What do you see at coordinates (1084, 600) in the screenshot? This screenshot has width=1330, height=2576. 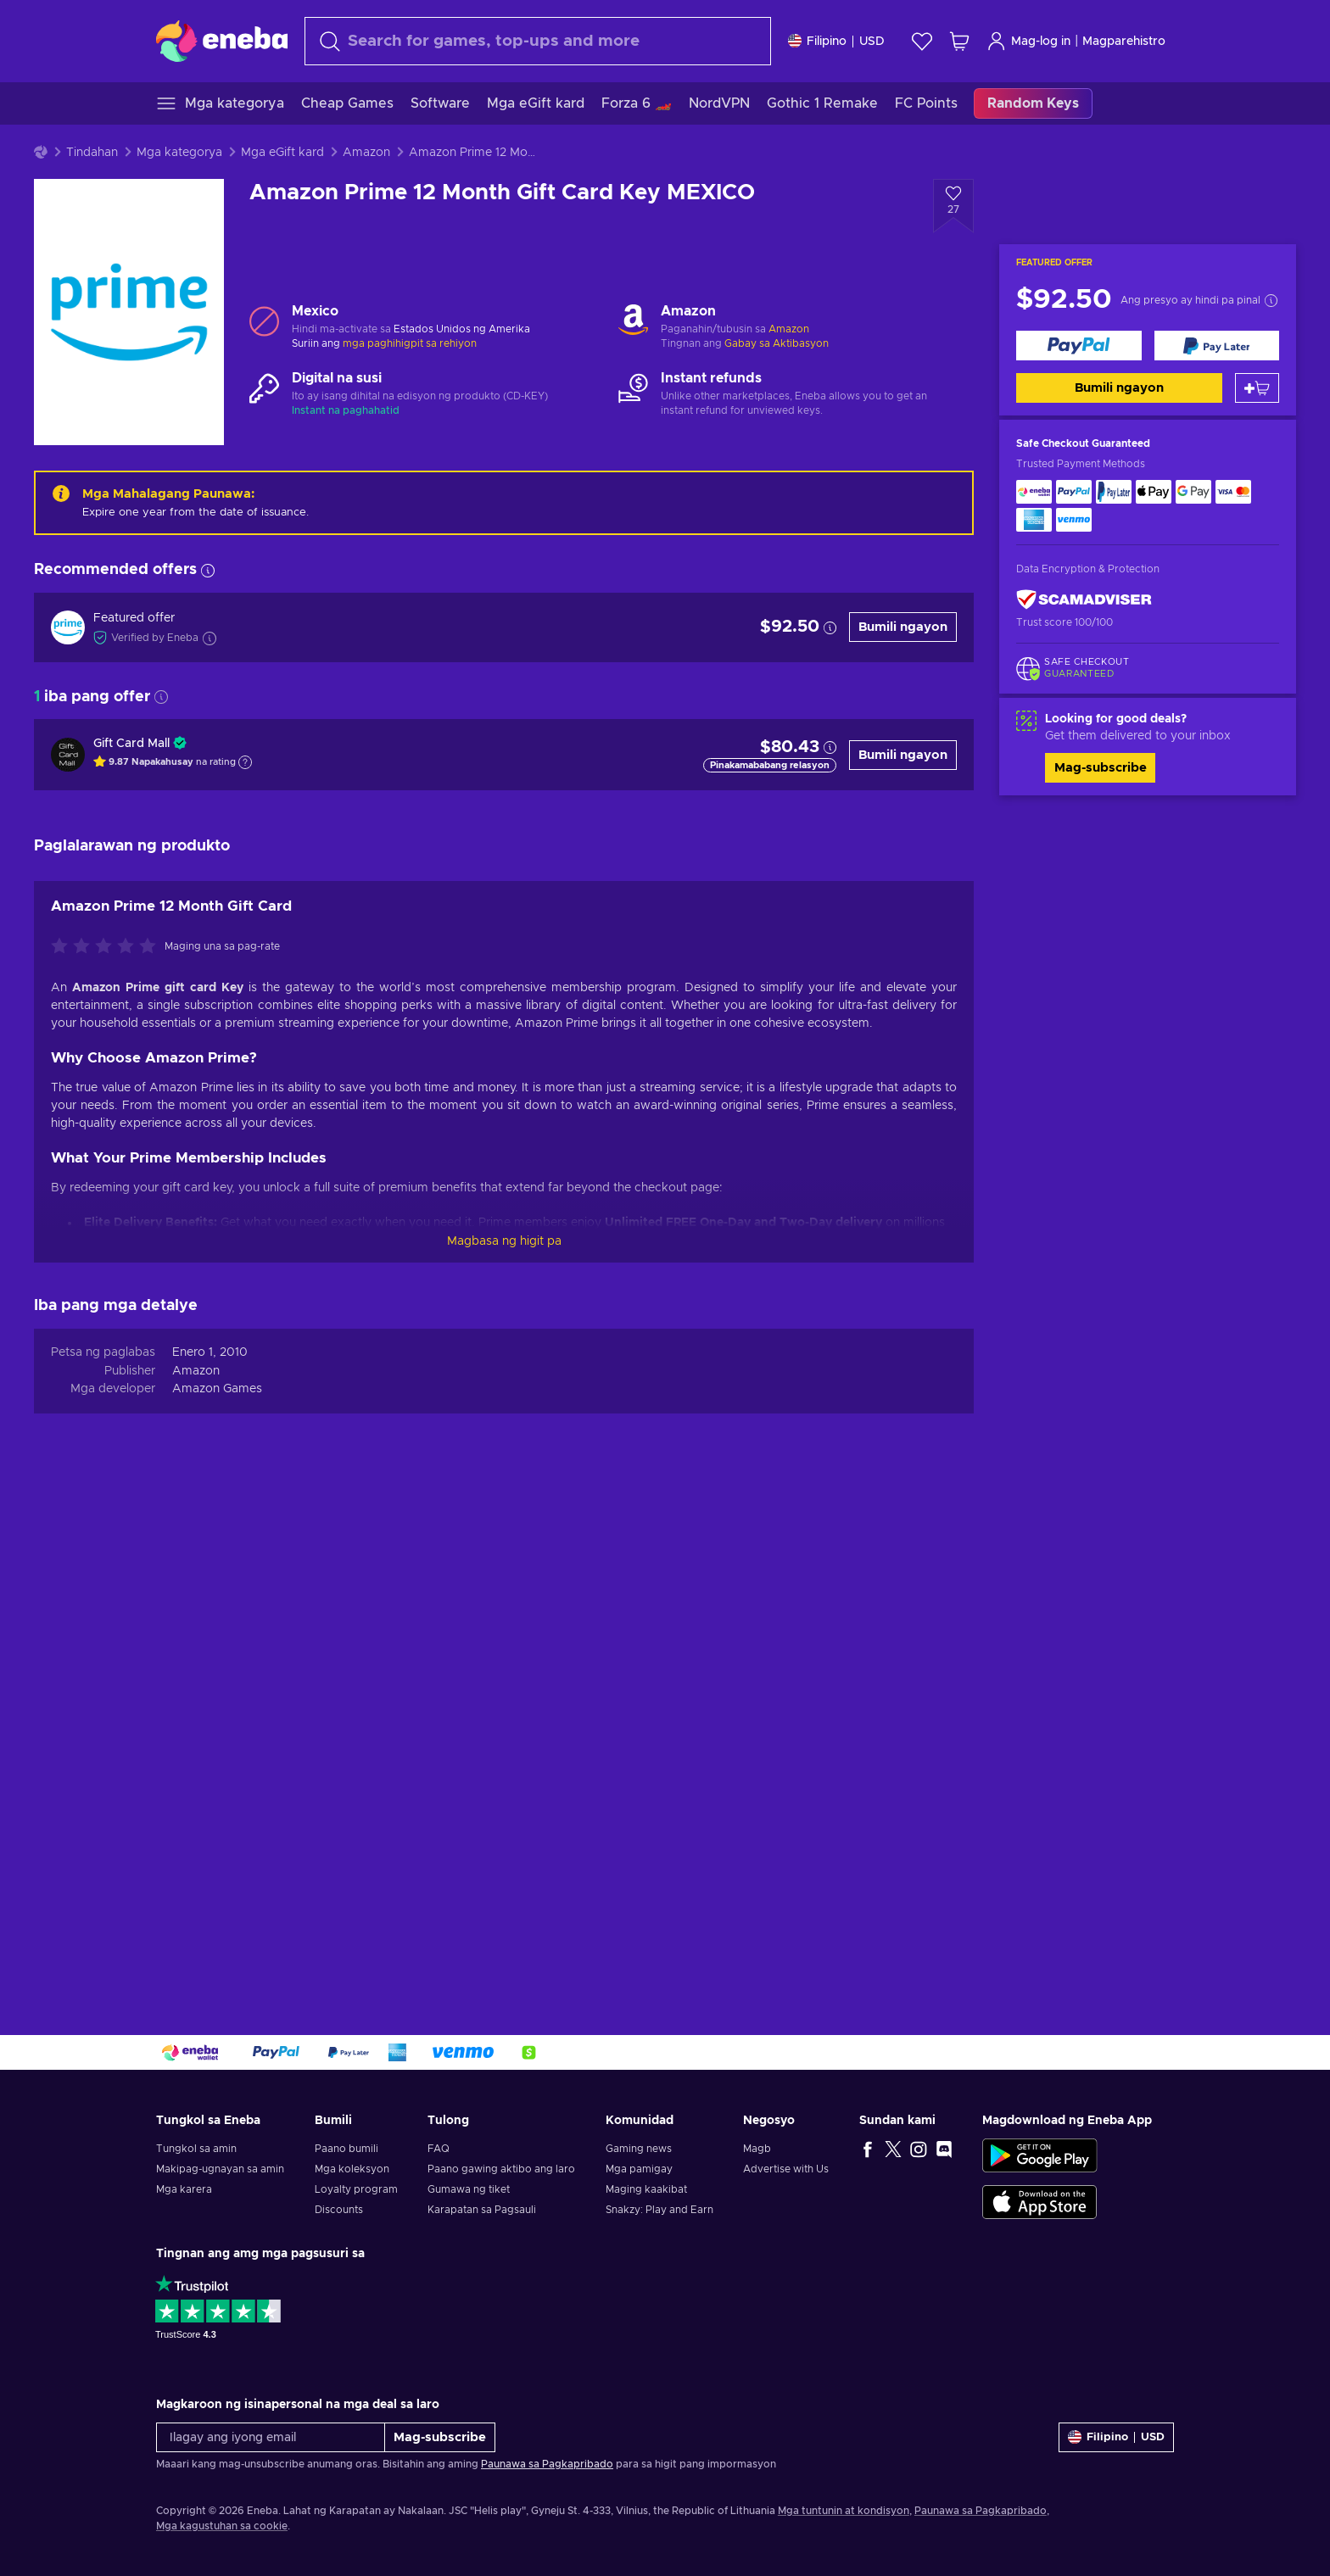 I see `[ScamAdviser]` at bounding box center [1084, 600].